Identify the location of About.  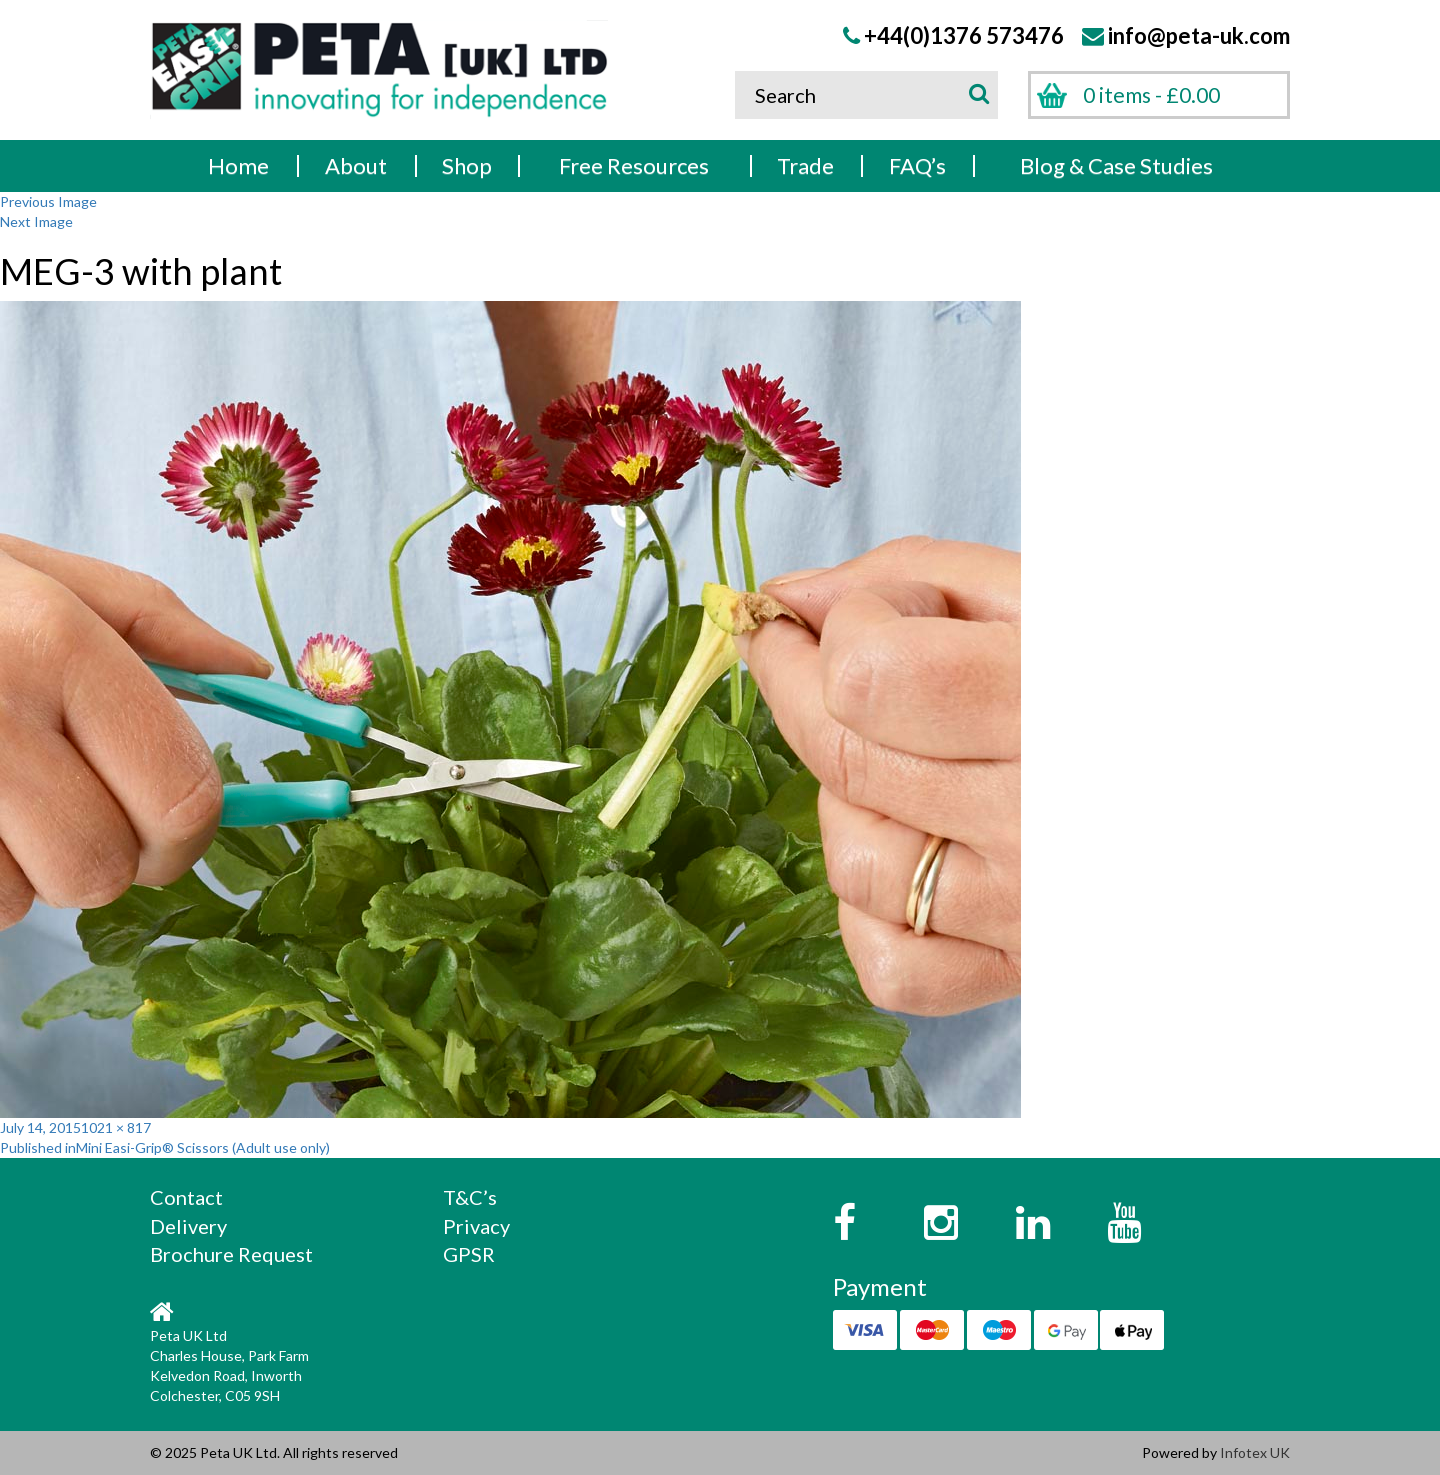
(356, 165).